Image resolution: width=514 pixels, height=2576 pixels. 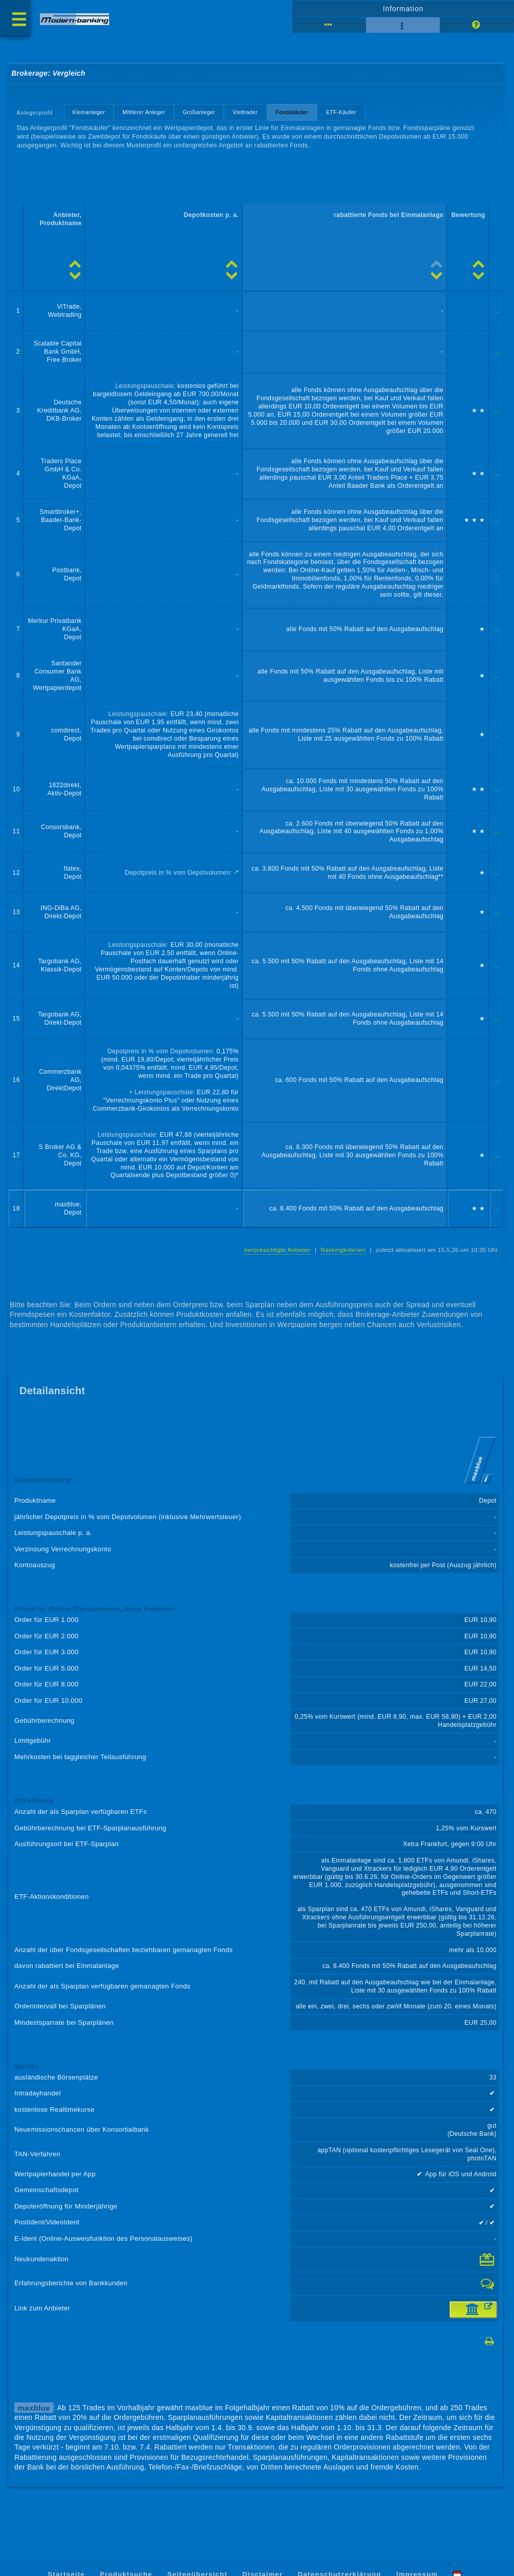 I want to click on Information, so click(x=403, y=9).